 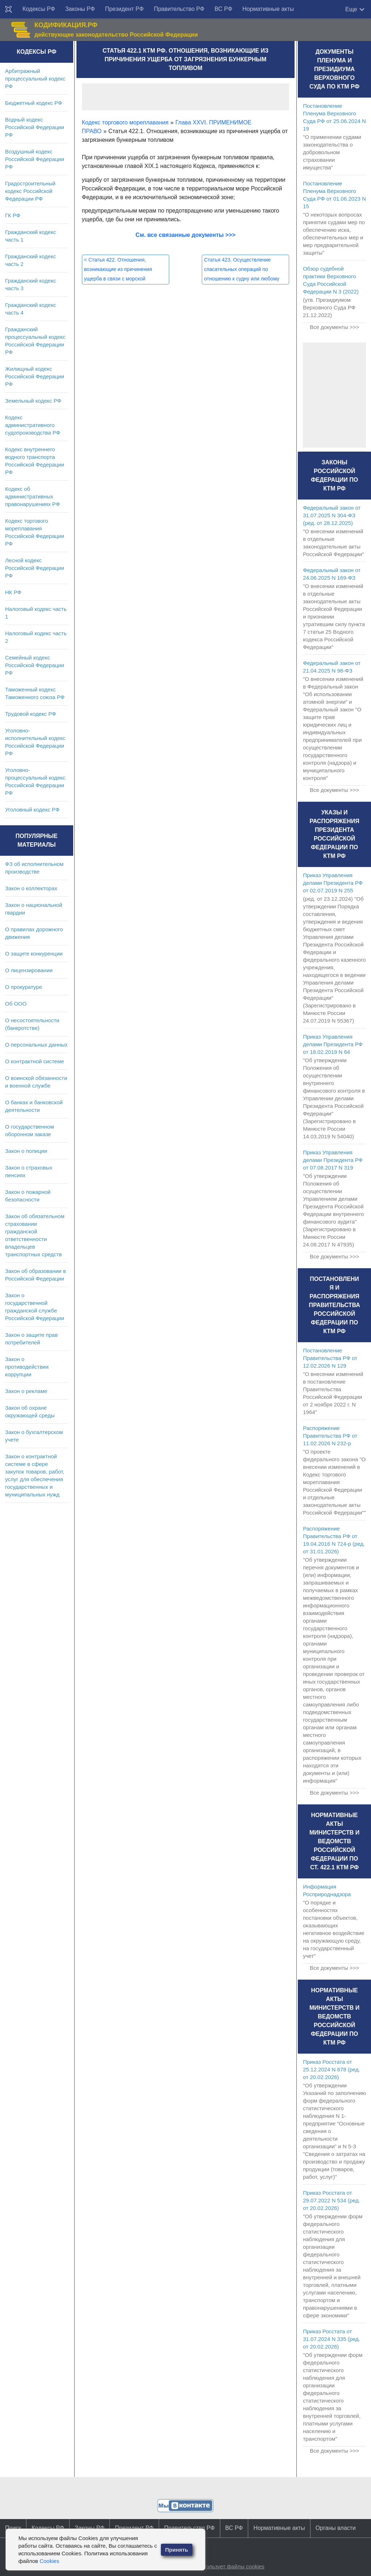 What do you see at coordinates (15, 1004) in the screenshot?
I see `Об ООО` at bounding box center [15, 1004].